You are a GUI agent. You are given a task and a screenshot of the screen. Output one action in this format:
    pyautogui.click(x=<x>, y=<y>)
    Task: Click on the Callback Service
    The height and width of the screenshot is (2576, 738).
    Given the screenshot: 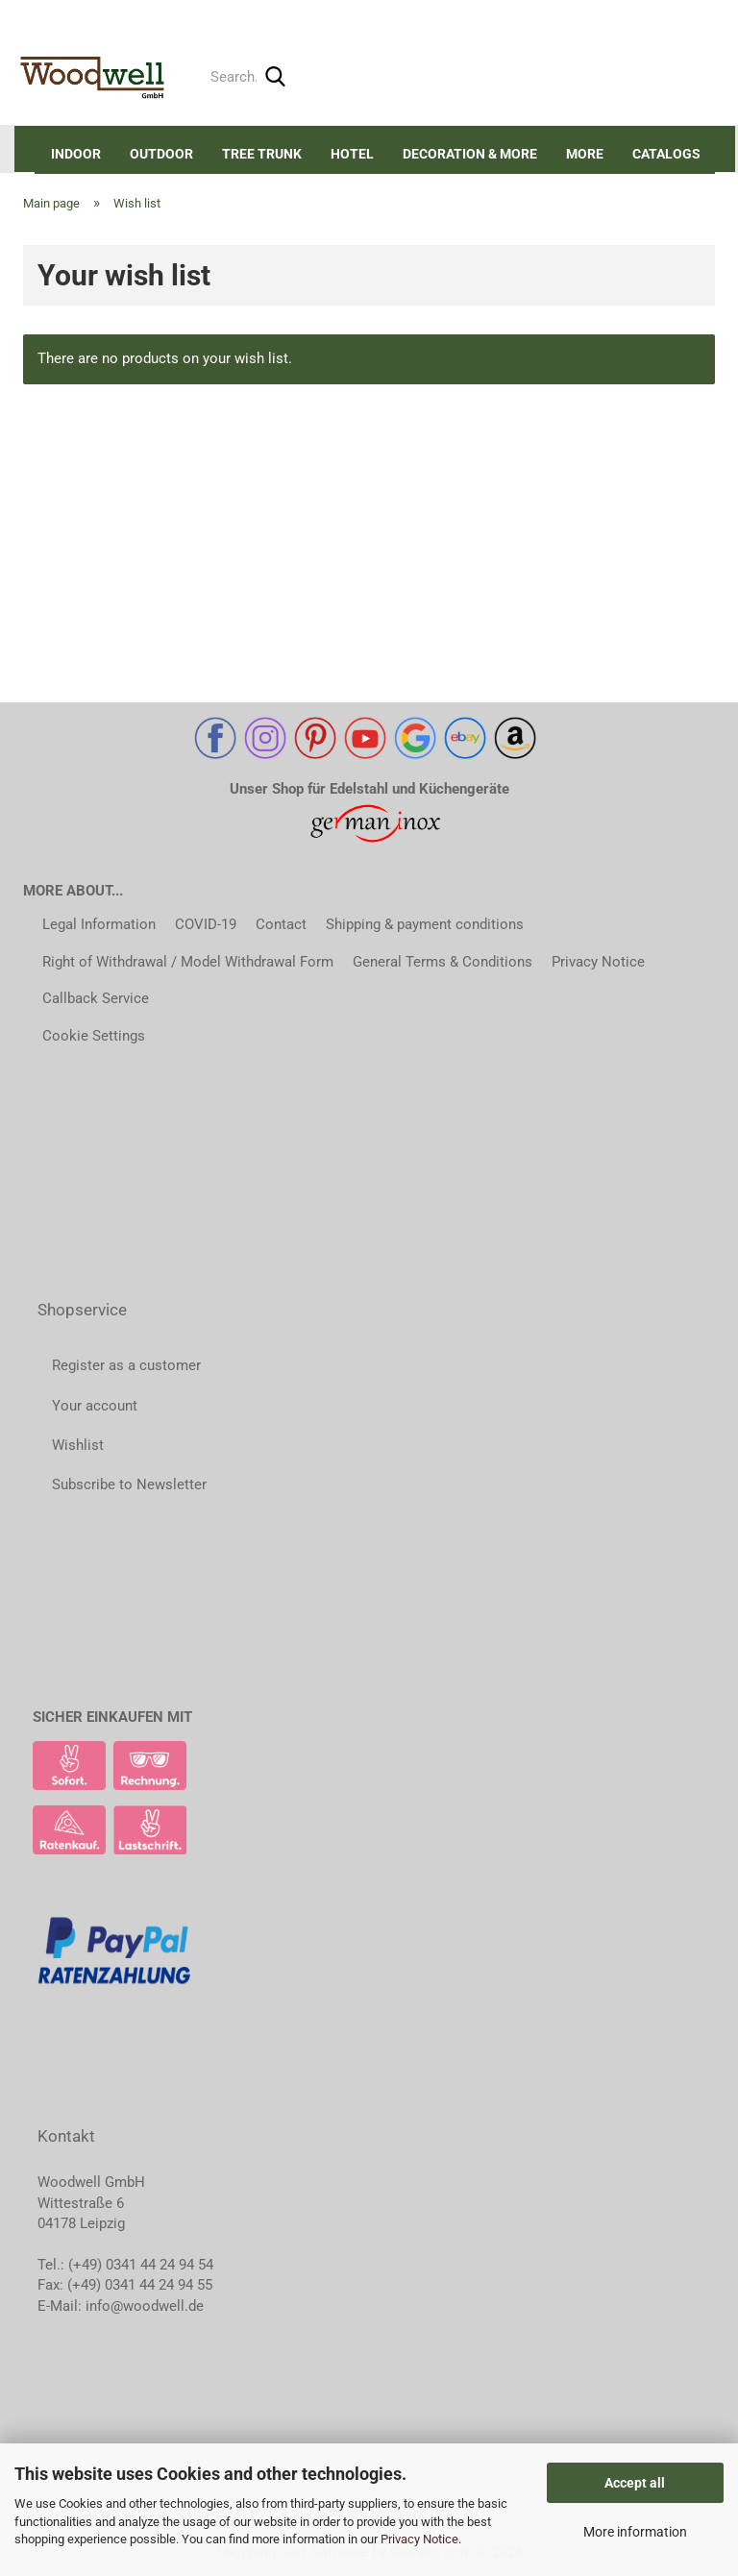 What is the action you would take?
    pyautogui.click(x=95, y=998)
    